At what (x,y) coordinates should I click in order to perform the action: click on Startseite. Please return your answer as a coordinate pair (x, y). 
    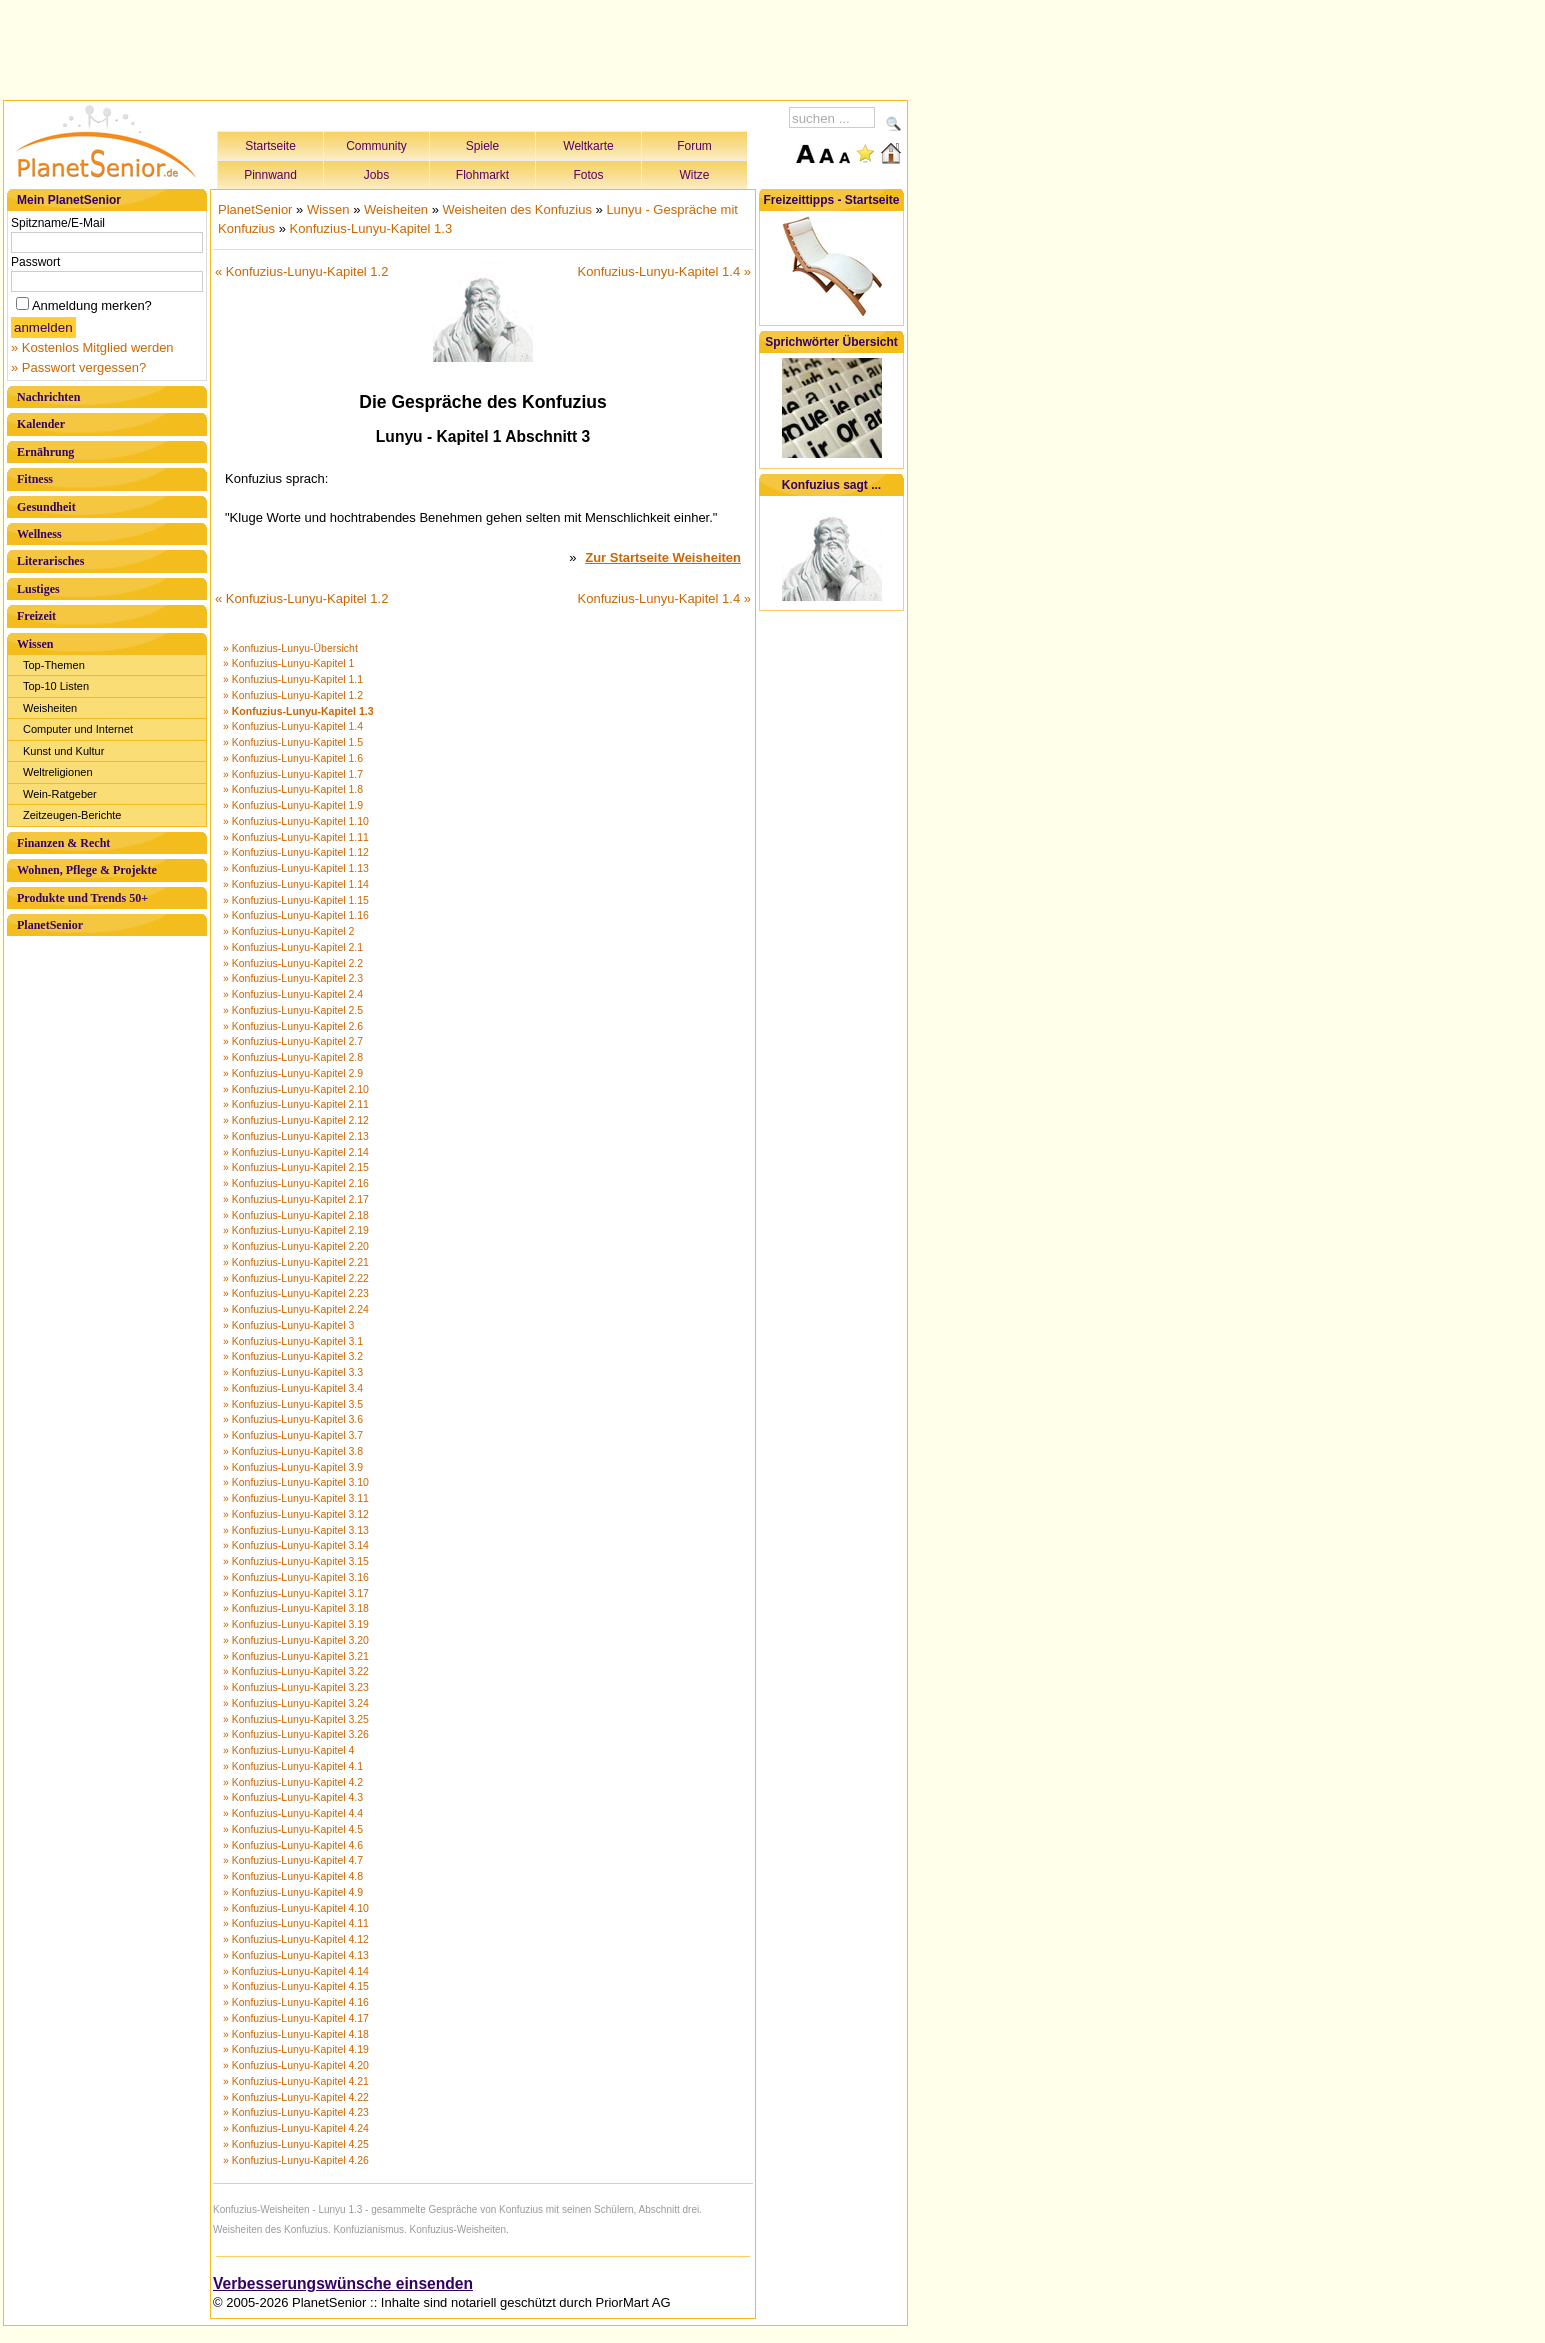
    Looking at the image, I should click on (270, 146).